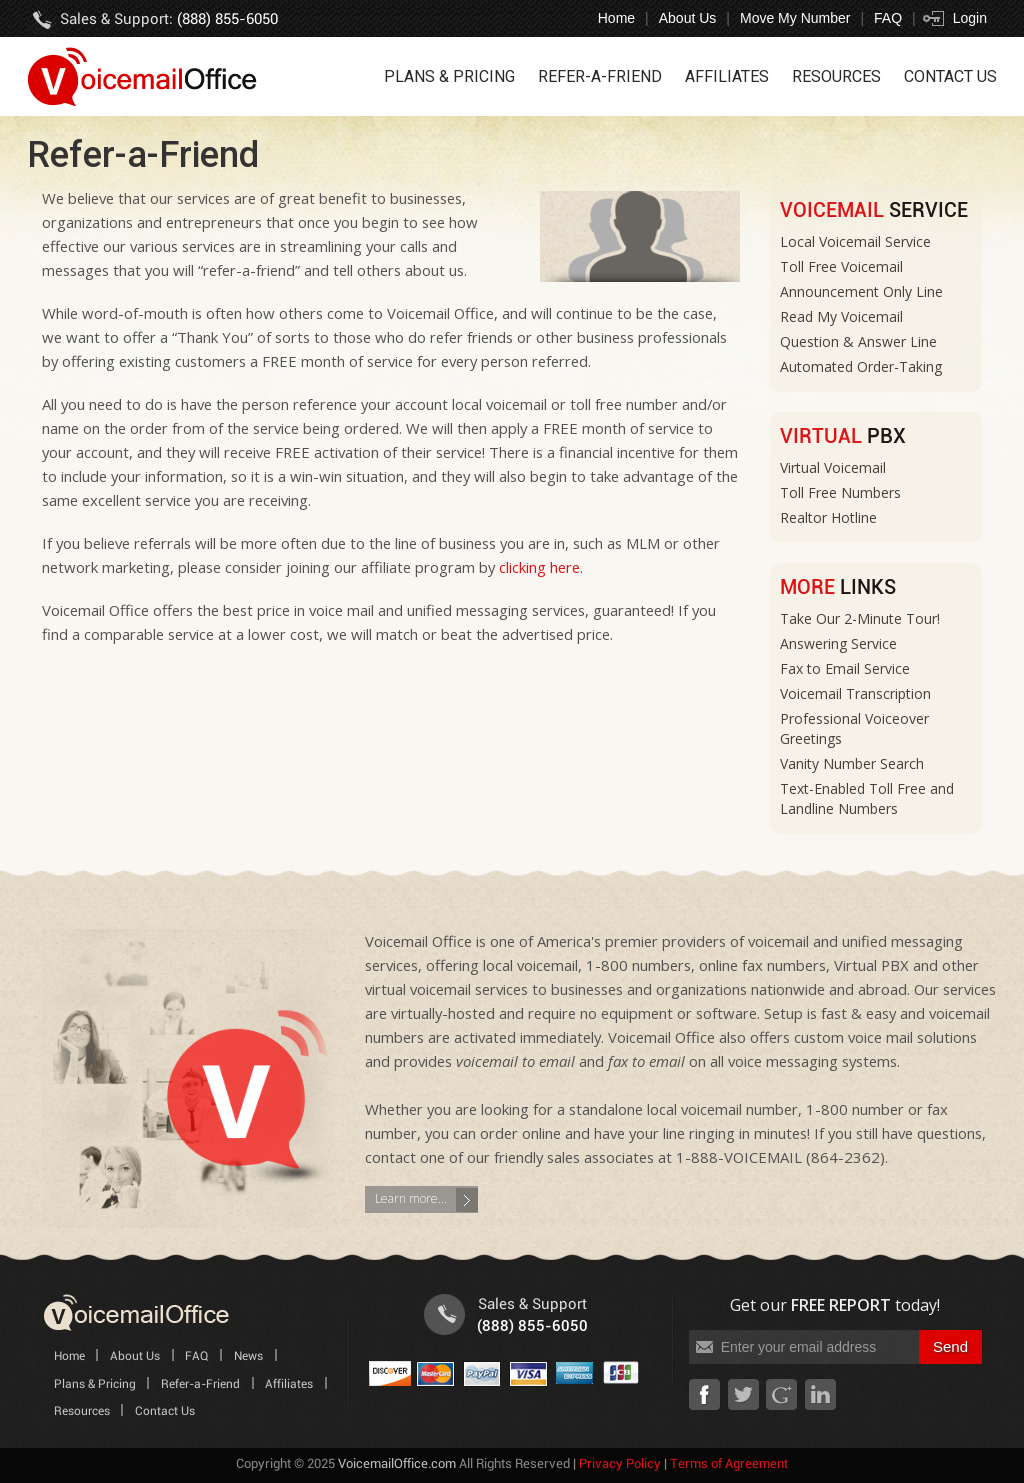 Image resolution: width=1024 pixels, height=1483 pixels. Describe the element at coordinates (620, 1464) in the screenshot. I see `Privacy Policy` at that location.